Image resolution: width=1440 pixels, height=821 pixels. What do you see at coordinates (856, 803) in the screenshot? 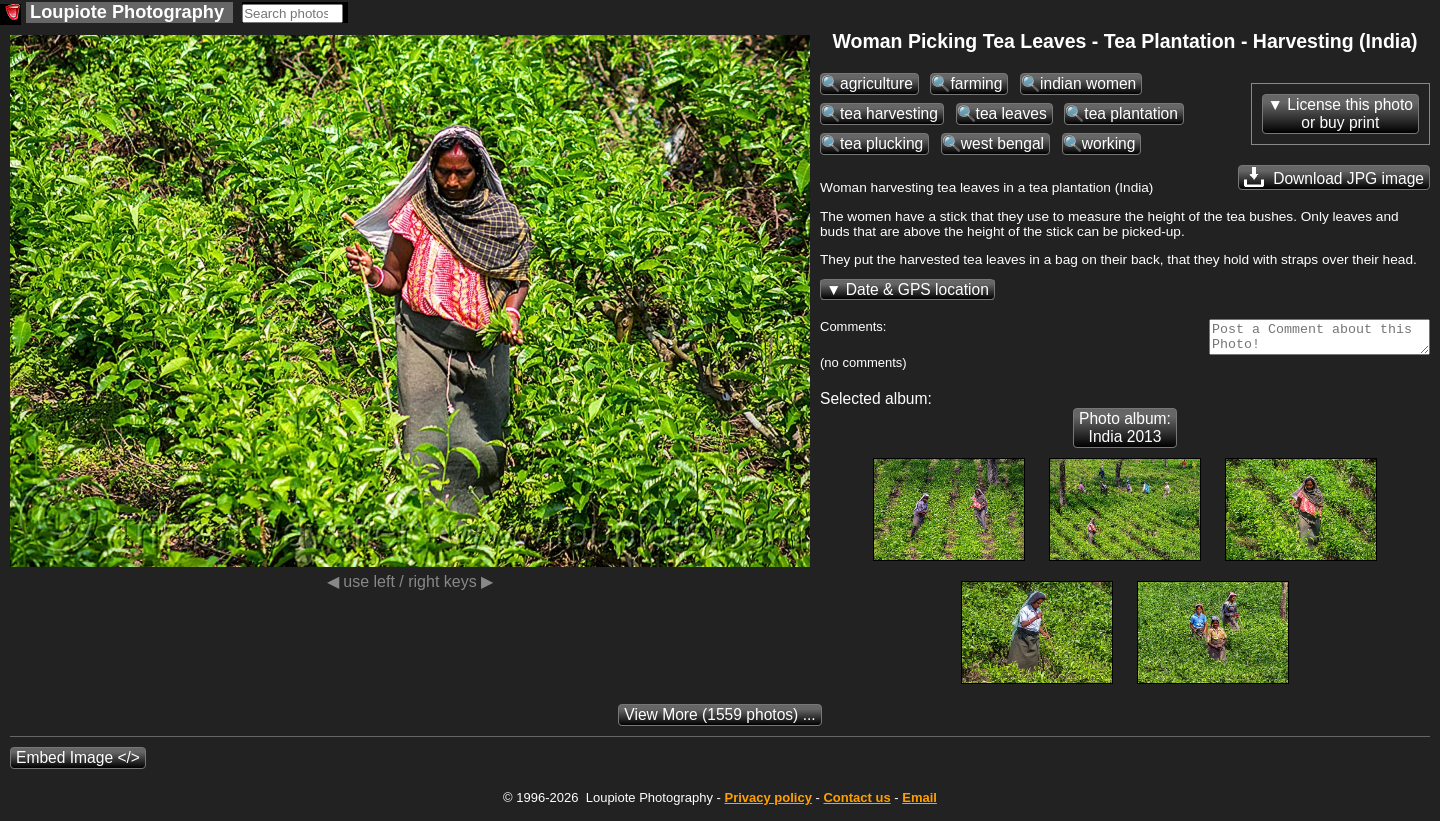
I see `Contact us` at bounding box center [856, 803].